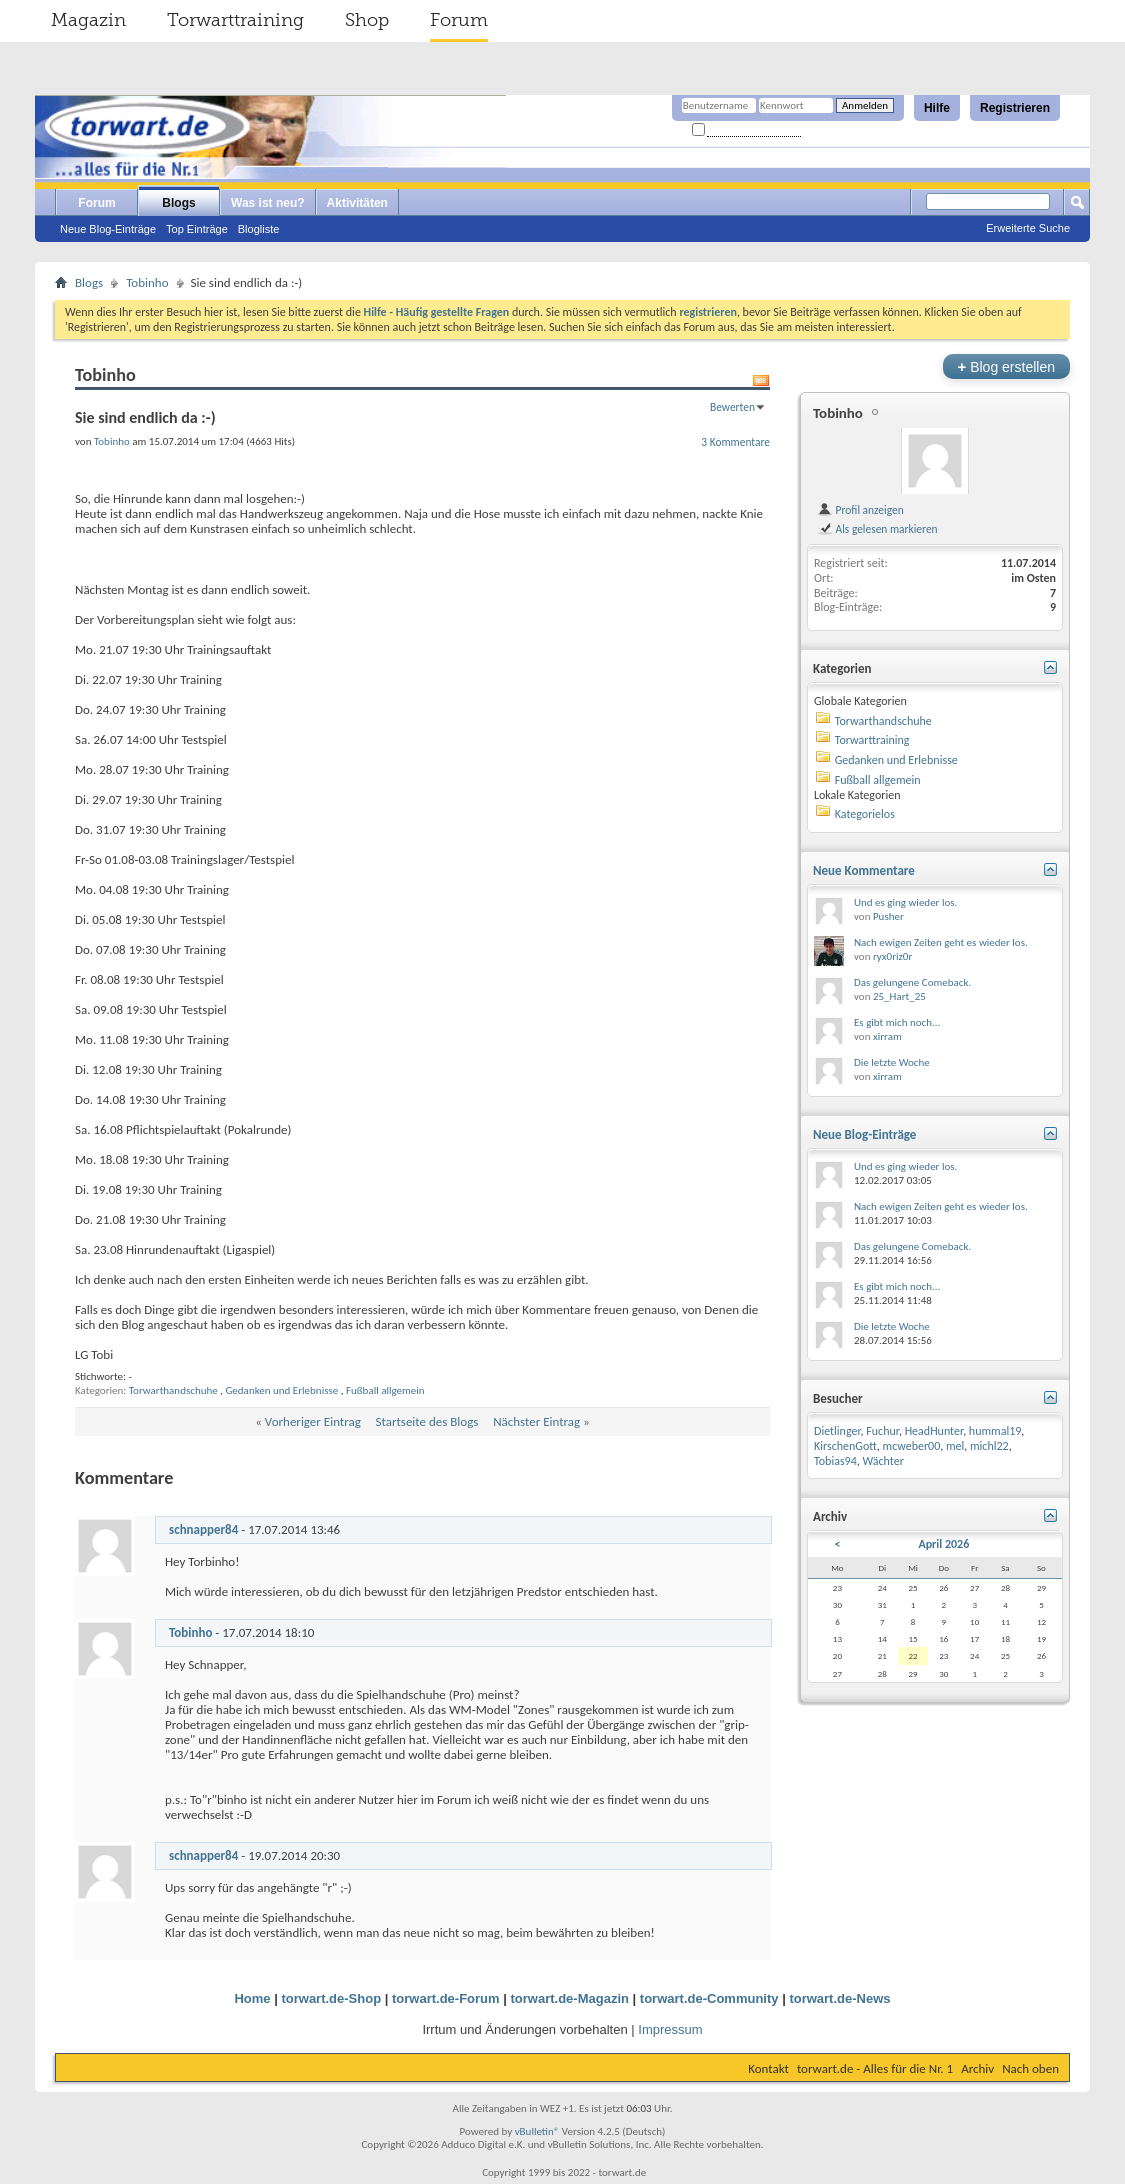  What do you see at coordinates (837, 1431) in the screenshot?
I see `Dietlinger` at bounding box center [837, 1431].